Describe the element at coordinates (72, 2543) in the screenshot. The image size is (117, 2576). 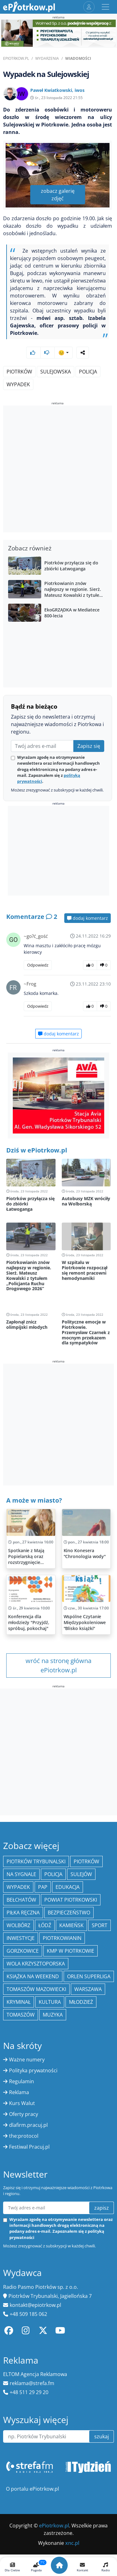
I see `xnc.pl` at that location.